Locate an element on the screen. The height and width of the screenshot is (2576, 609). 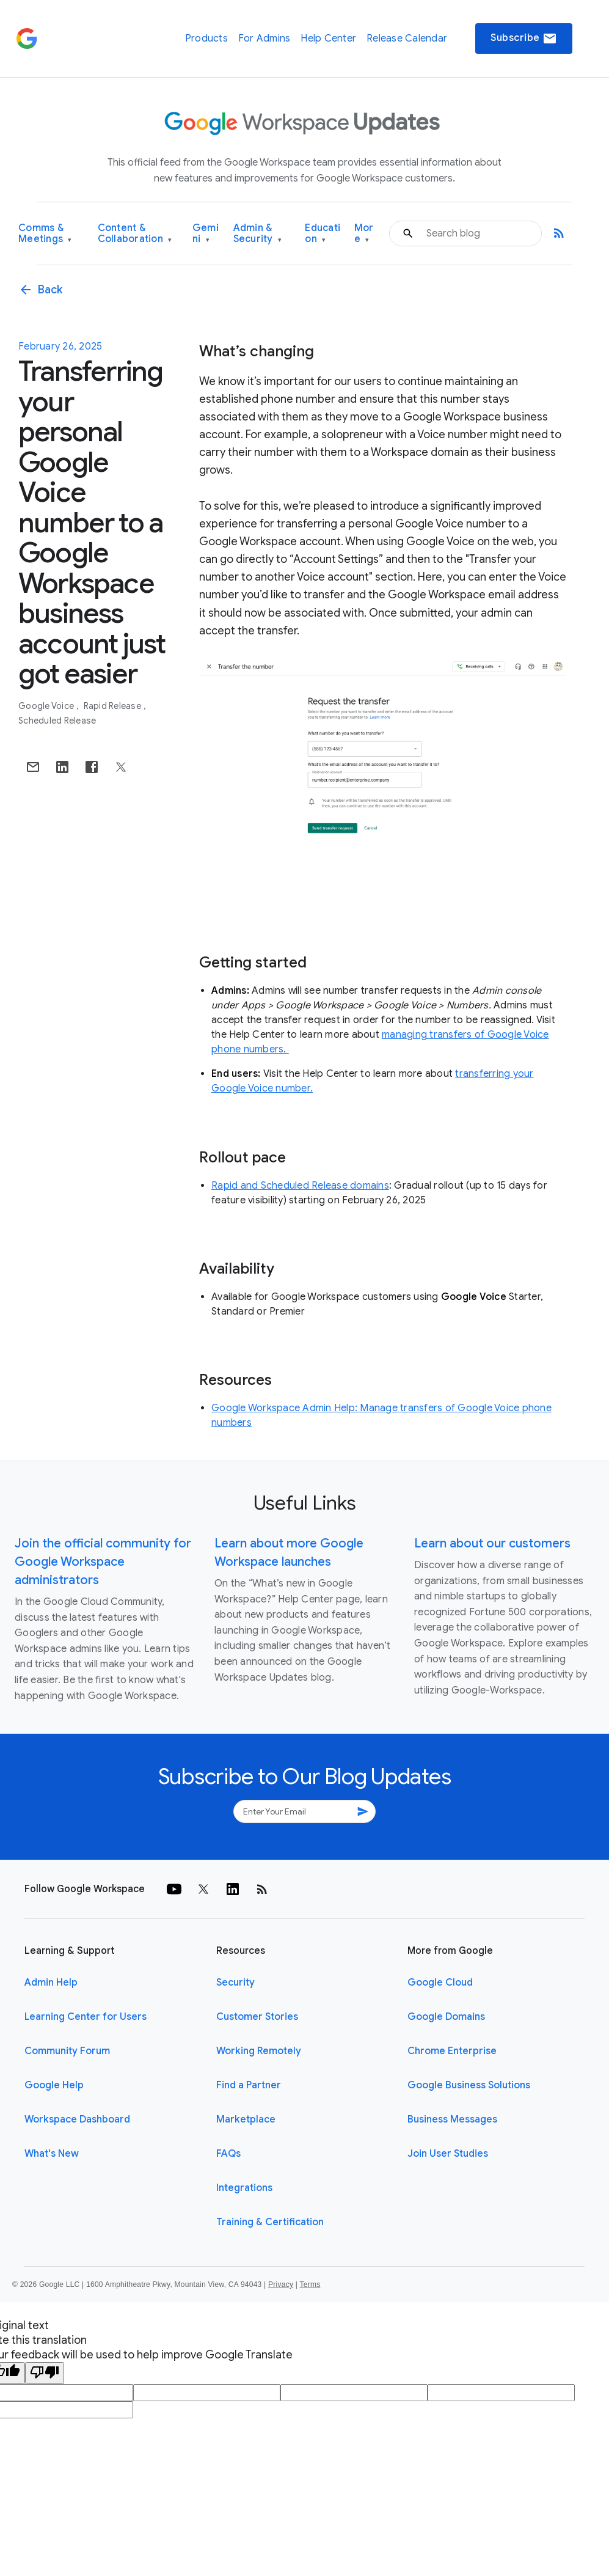
Google Cloud is located at coordinates (440, 1982).